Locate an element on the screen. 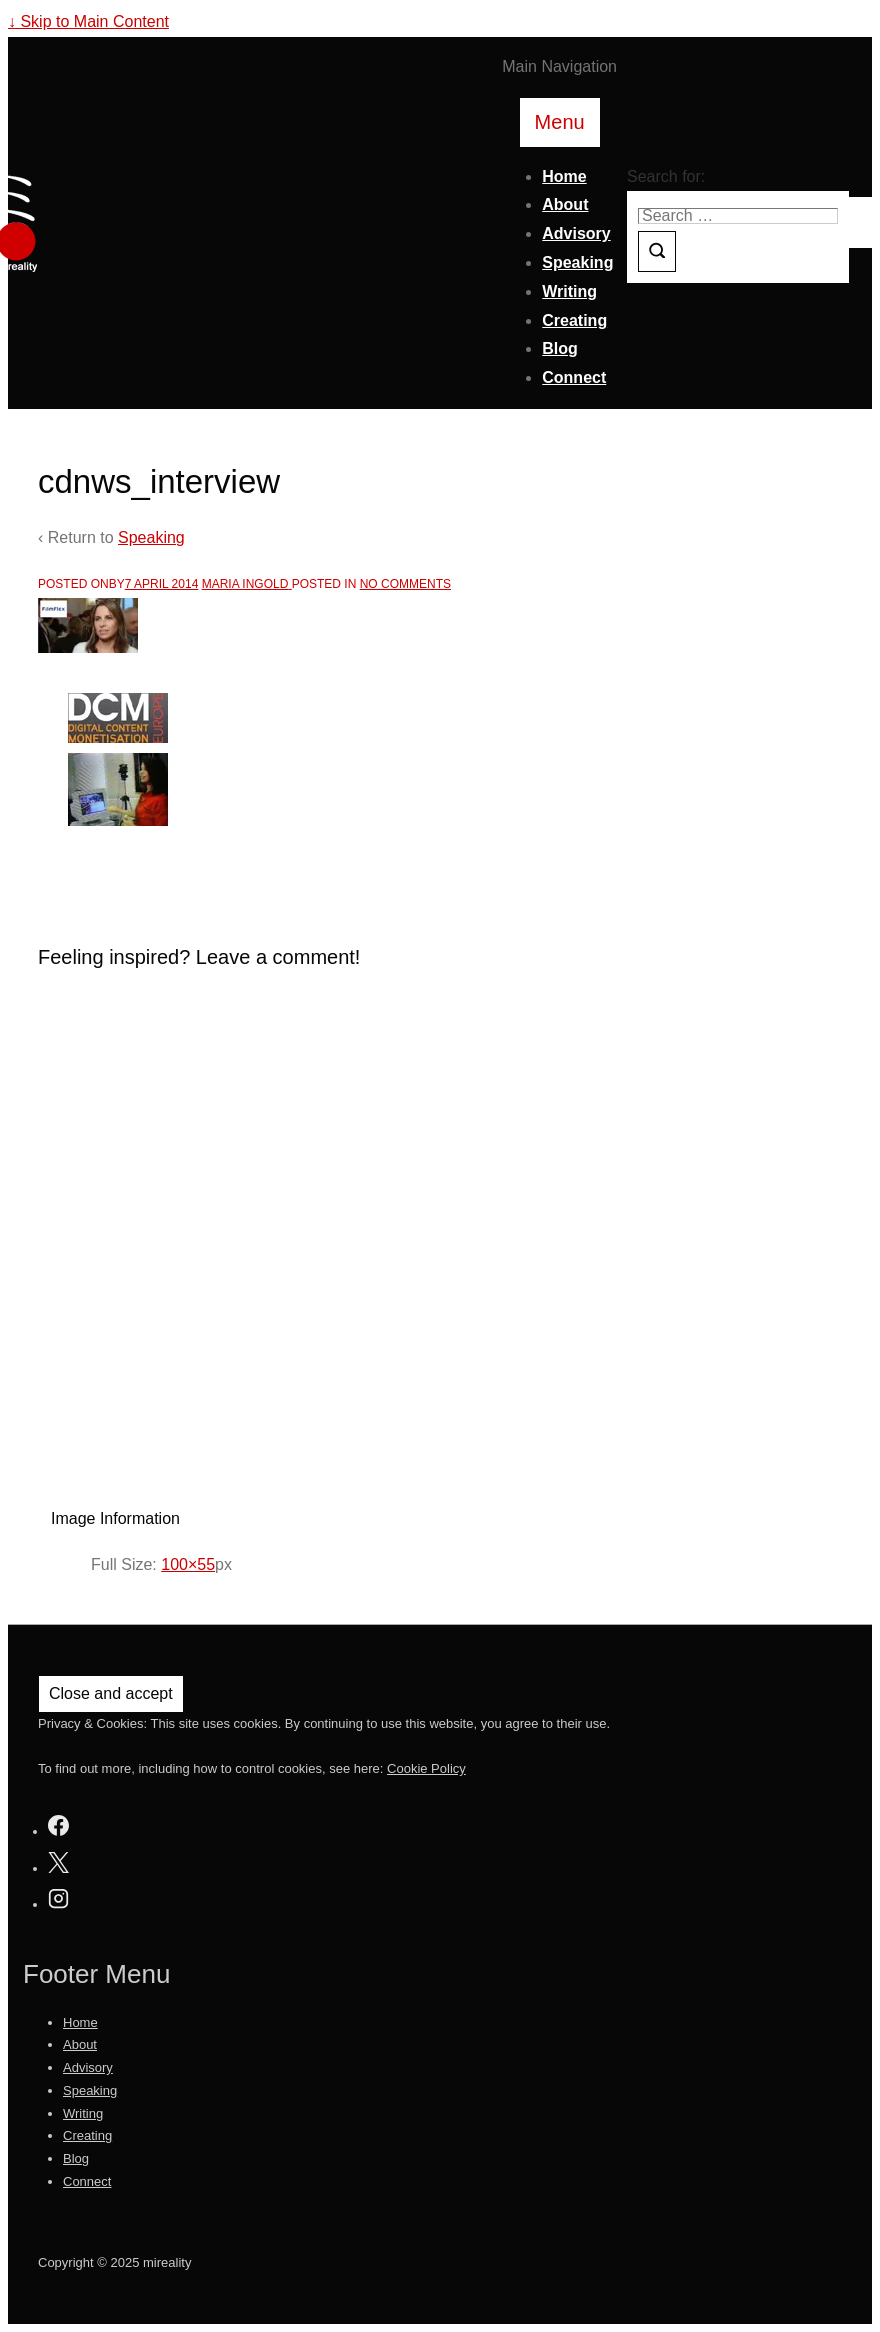 This screenshot has height=2332, width=880. [instagram] is located at coordinates (58, 1901).